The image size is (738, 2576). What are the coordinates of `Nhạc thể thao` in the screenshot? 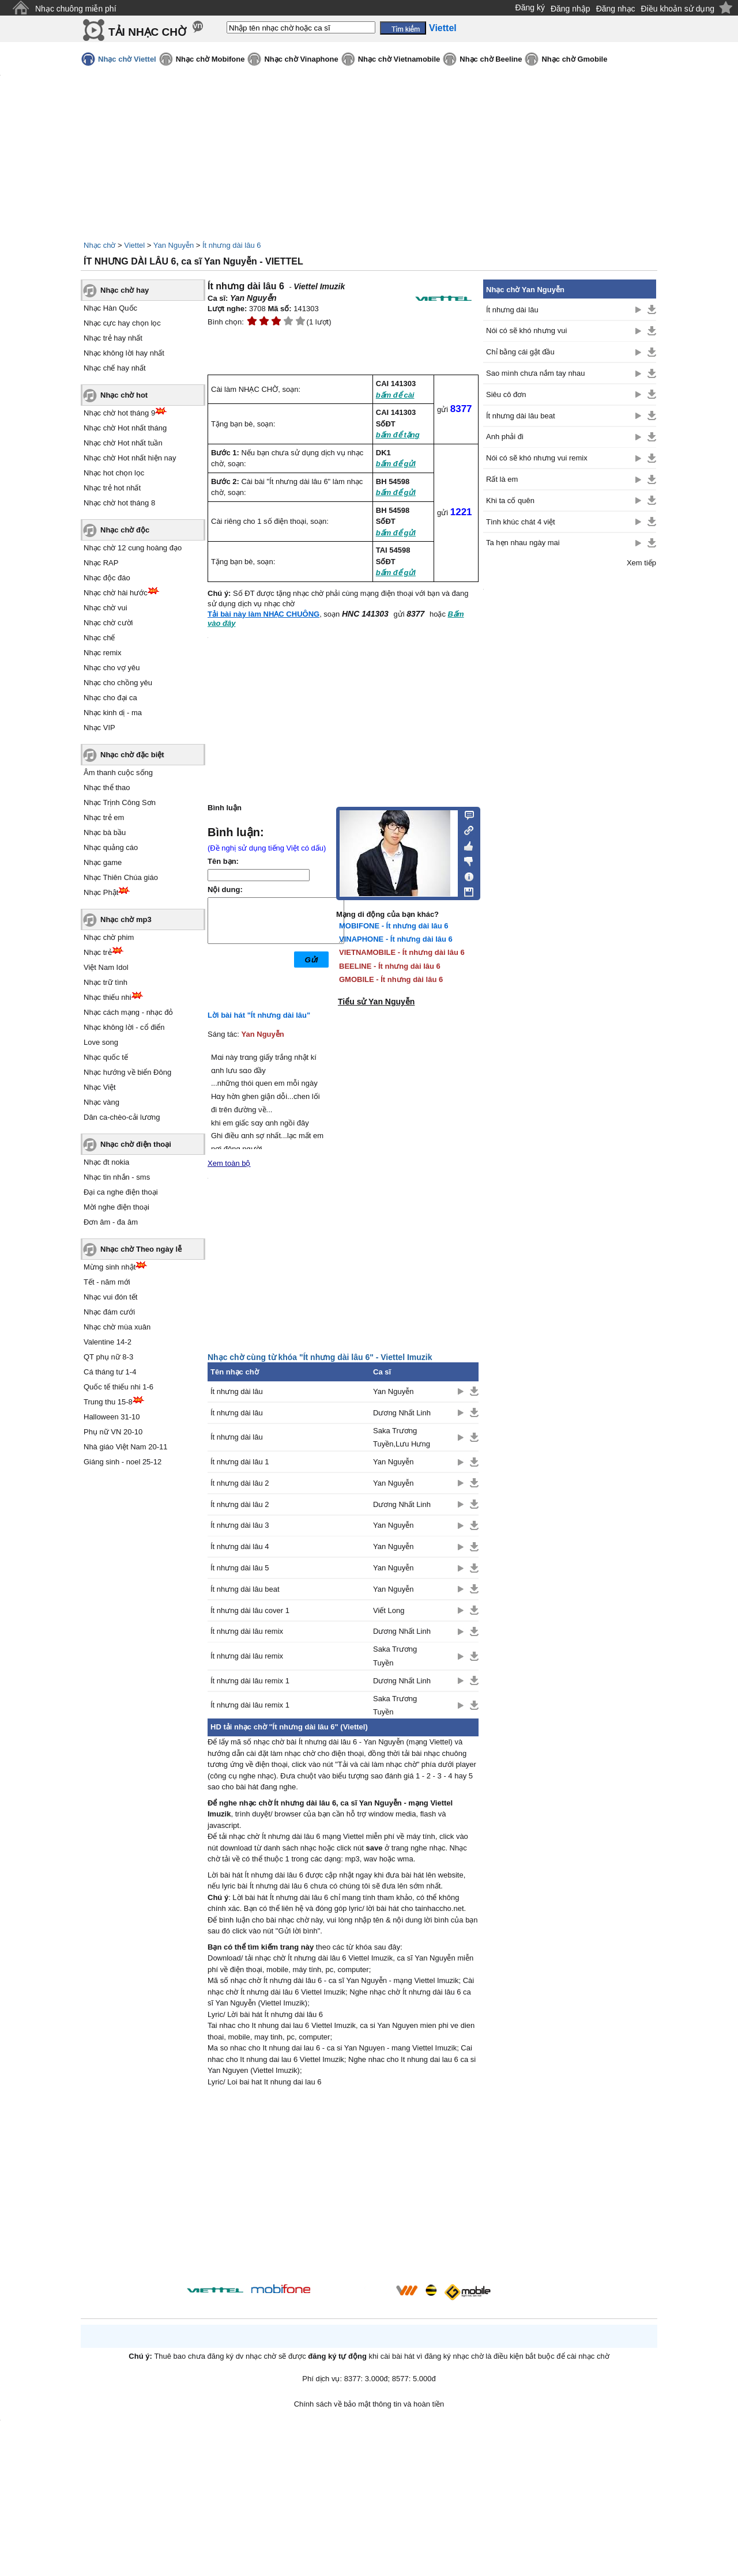 It's located at (107, 787).